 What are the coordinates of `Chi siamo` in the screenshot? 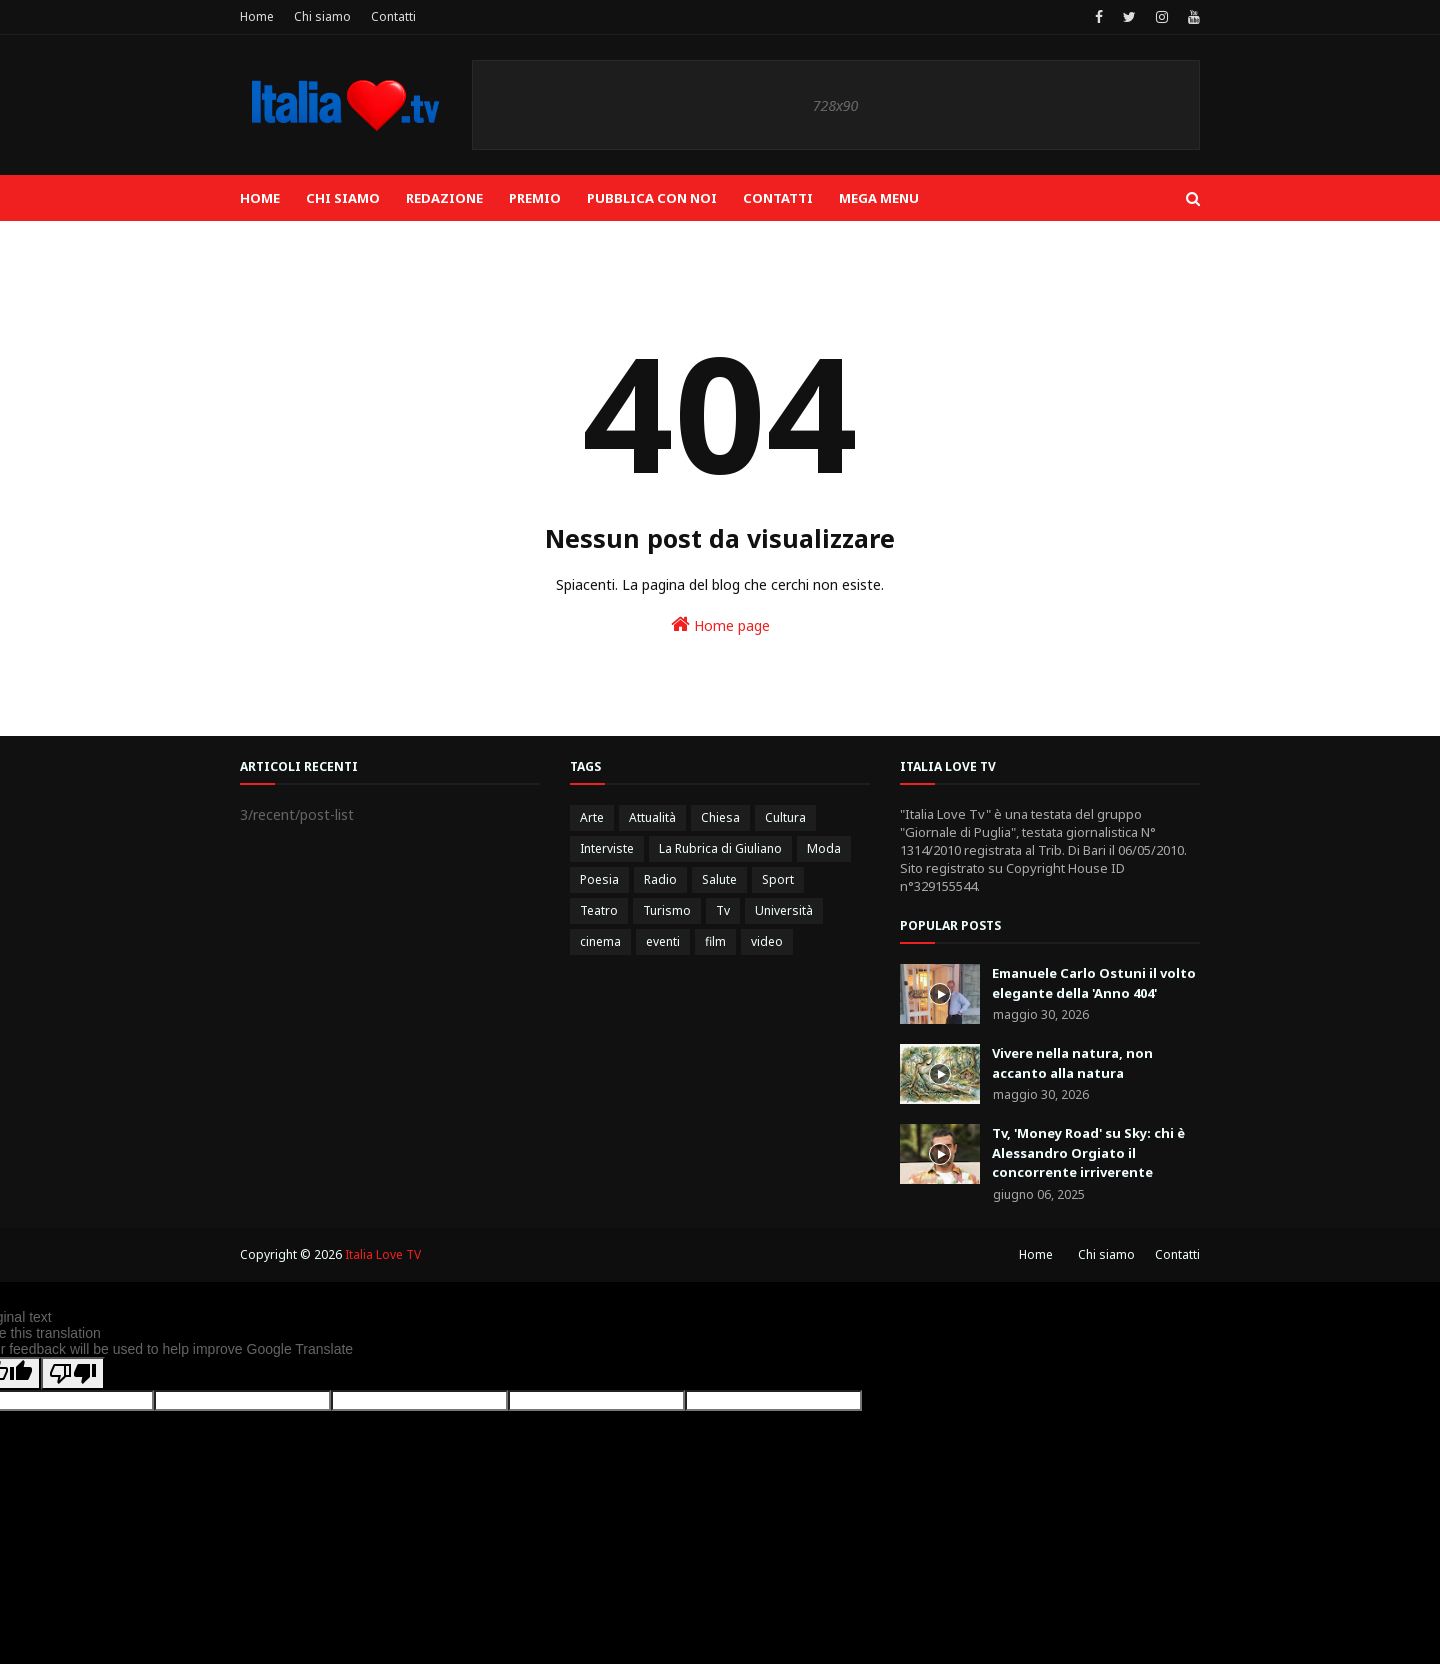 It's located at (322, 16).